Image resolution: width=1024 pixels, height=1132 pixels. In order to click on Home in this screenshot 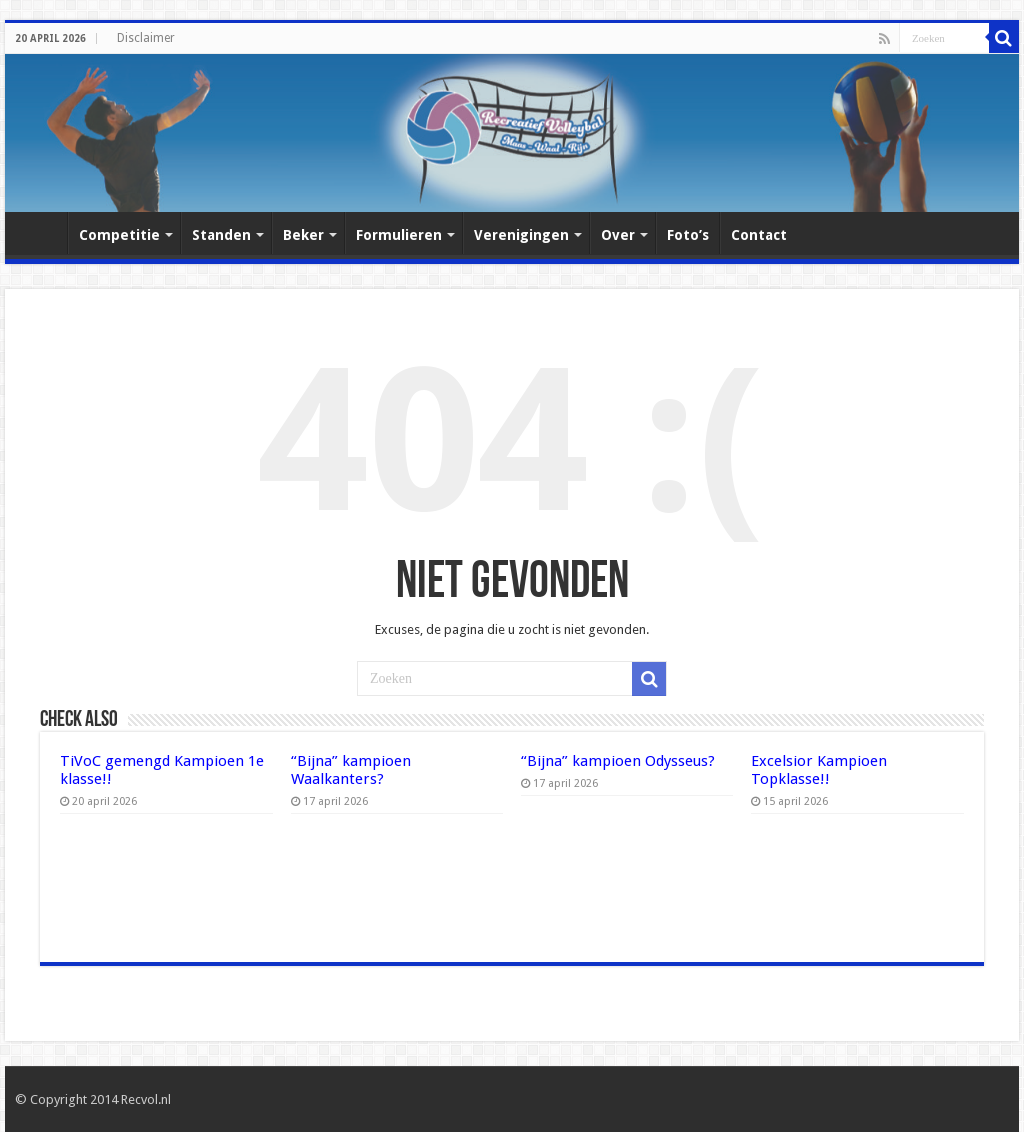, I will do `click(41, 233)`.